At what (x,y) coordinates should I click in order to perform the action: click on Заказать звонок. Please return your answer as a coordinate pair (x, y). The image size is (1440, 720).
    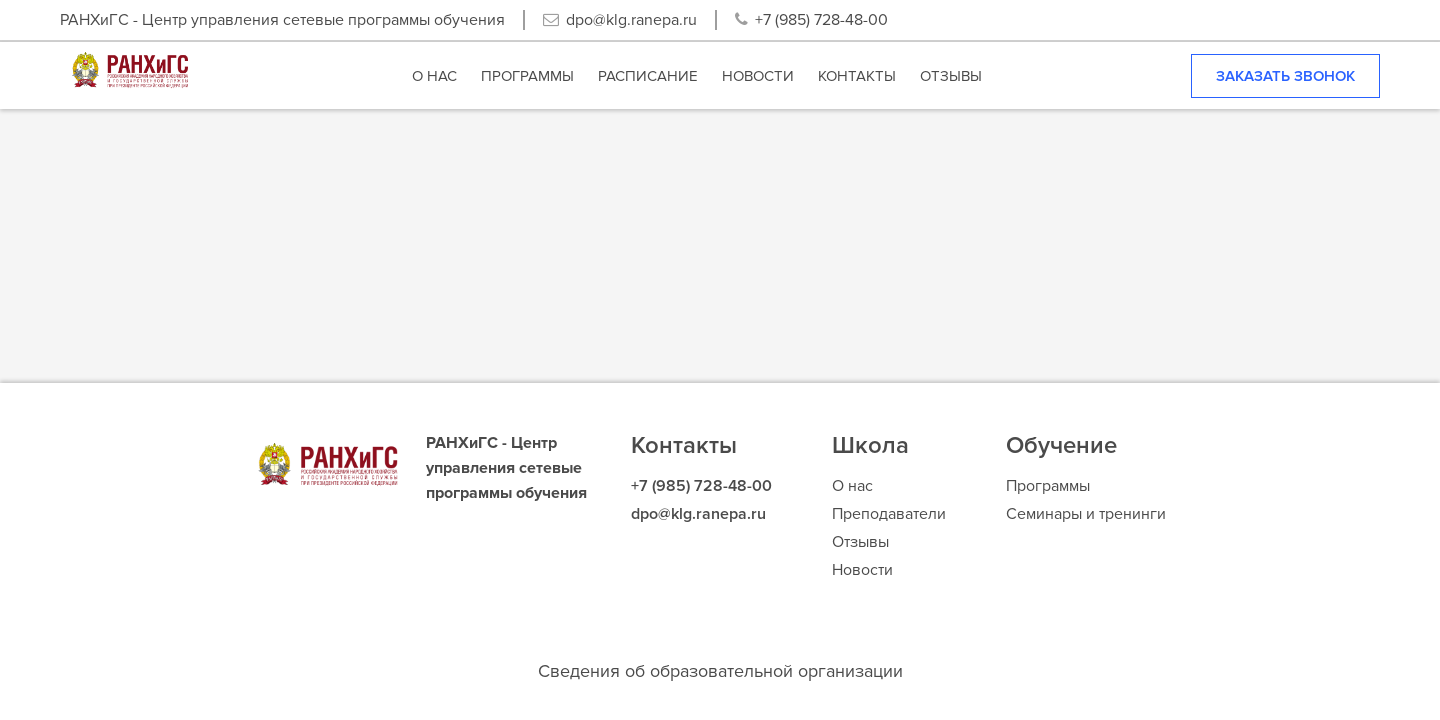
    Looking at the image, I should click on (1285, 76).